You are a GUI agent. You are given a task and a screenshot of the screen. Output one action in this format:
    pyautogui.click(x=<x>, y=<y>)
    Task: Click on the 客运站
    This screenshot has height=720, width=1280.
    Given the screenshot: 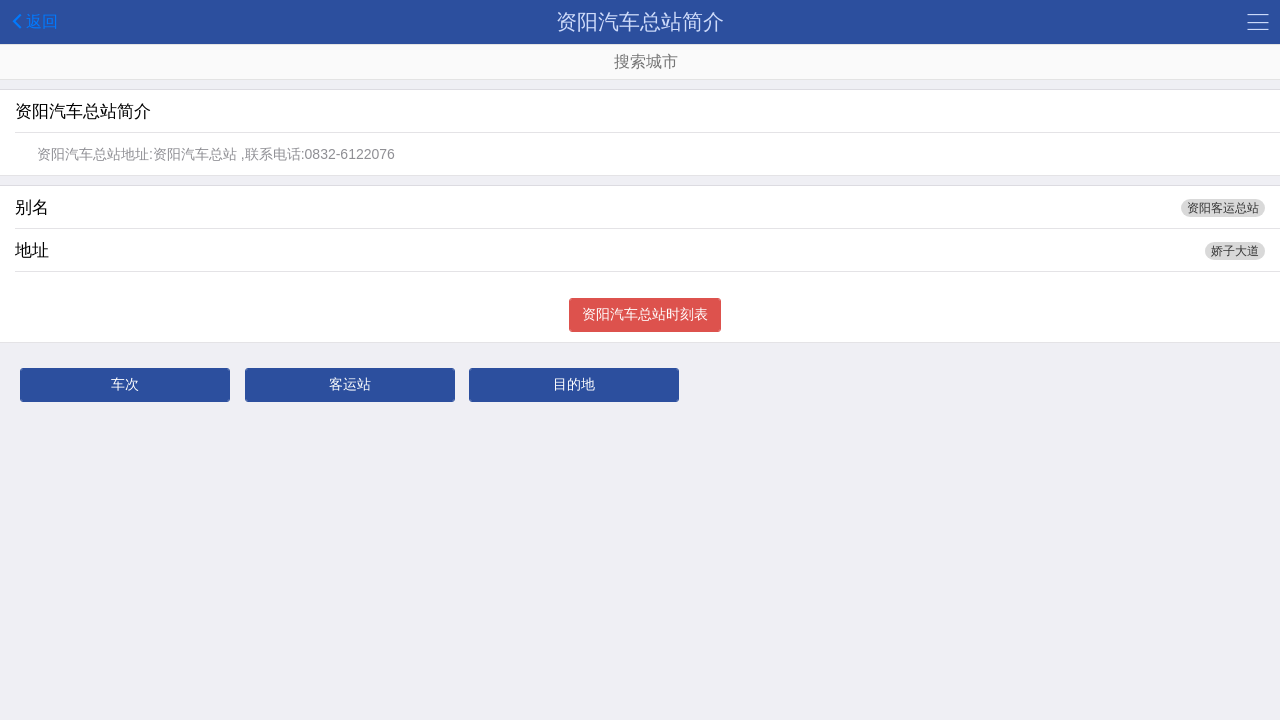 What is the action you would take?
    pyautogui.click(x=350, y=384)
    